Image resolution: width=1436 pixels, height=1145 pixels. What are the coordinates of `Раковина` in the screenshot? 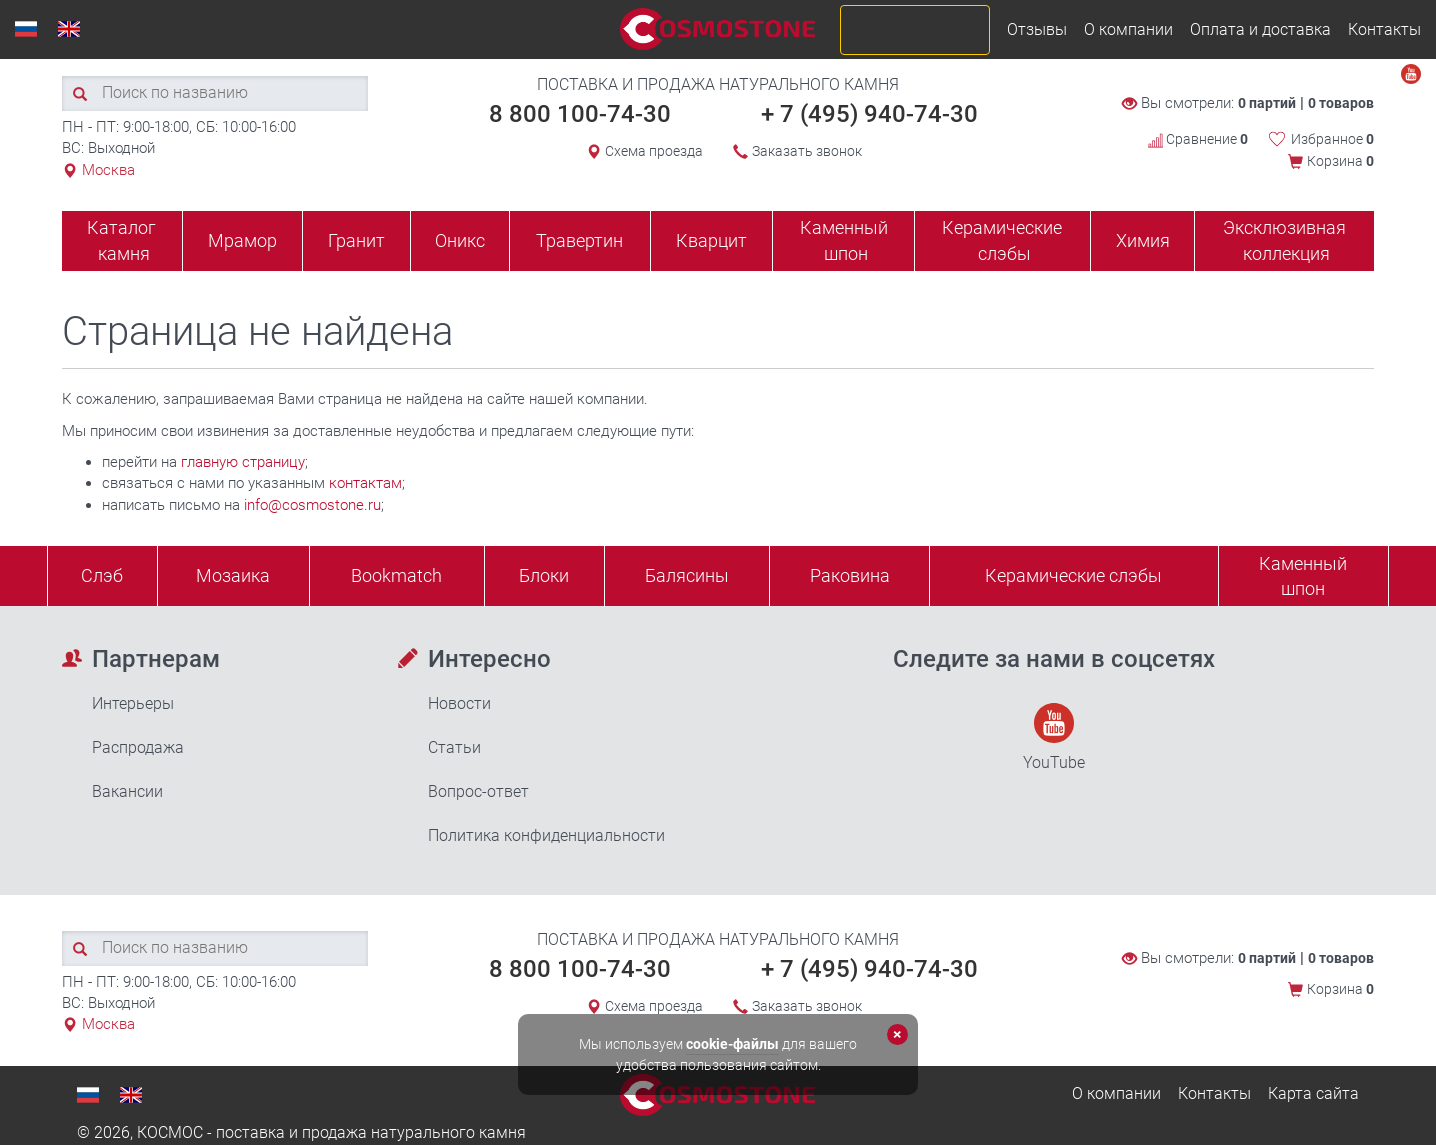 It's located at (850, 575).